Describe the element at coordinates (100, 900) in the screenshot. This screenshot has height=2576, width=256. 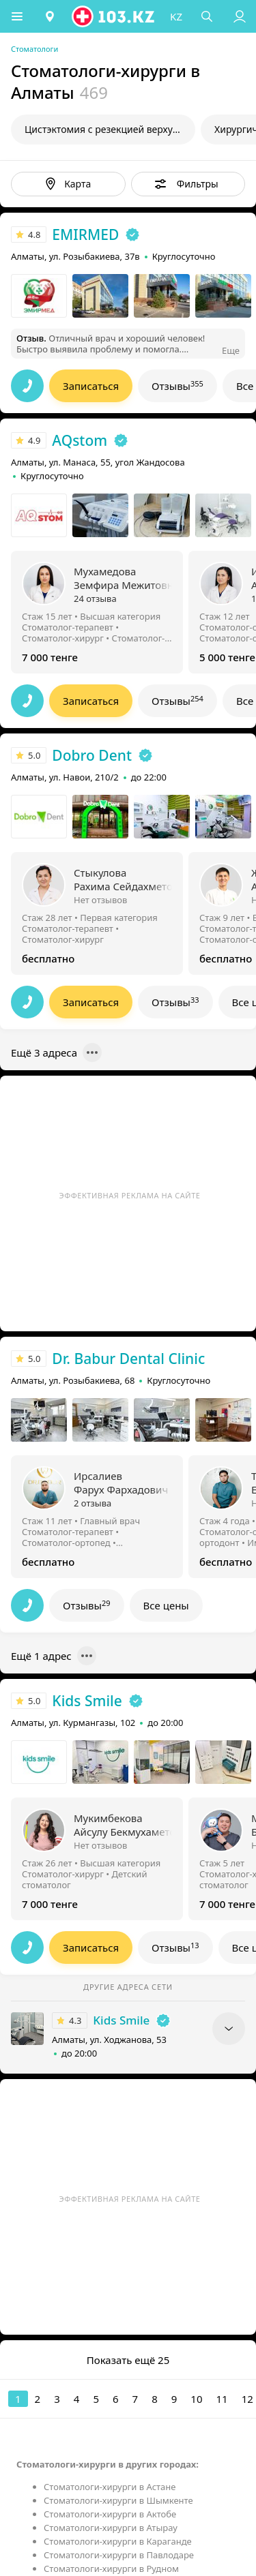
I see `Нет отзывов` at that location.